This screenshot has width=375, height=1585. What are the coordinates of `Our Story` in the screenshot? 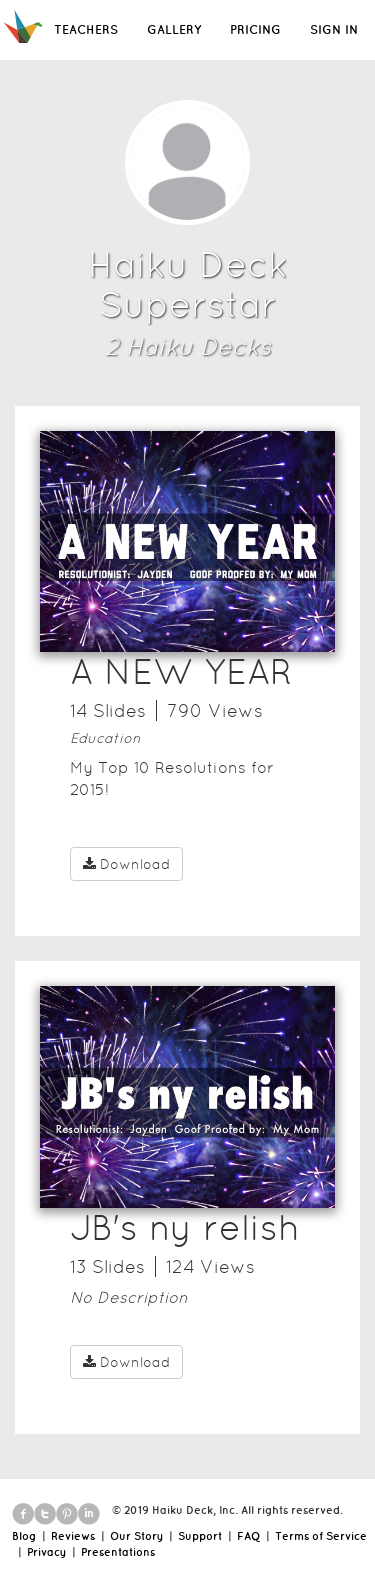 It's located at (136, 1536).